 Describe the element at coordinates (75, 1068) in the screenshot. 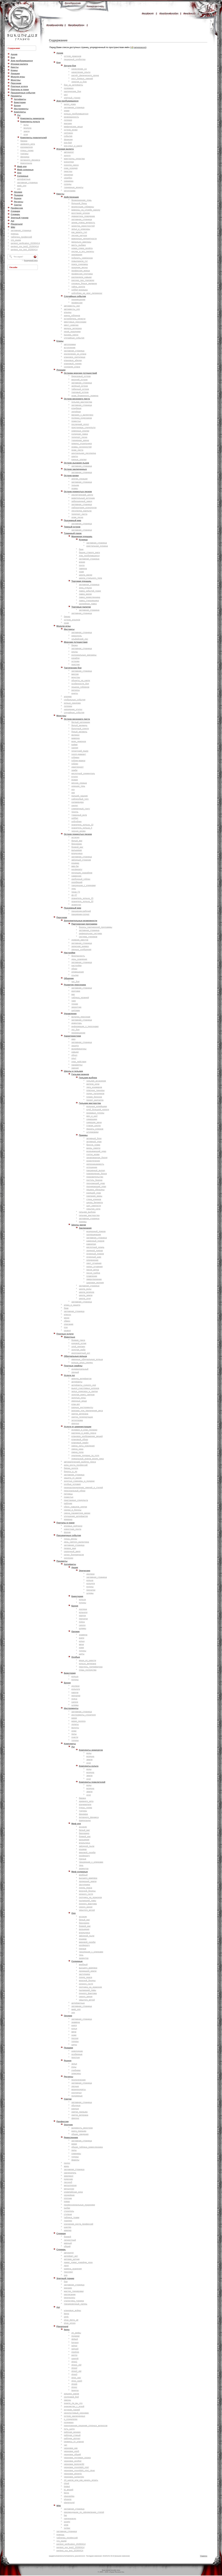

I see `умения` at that location.